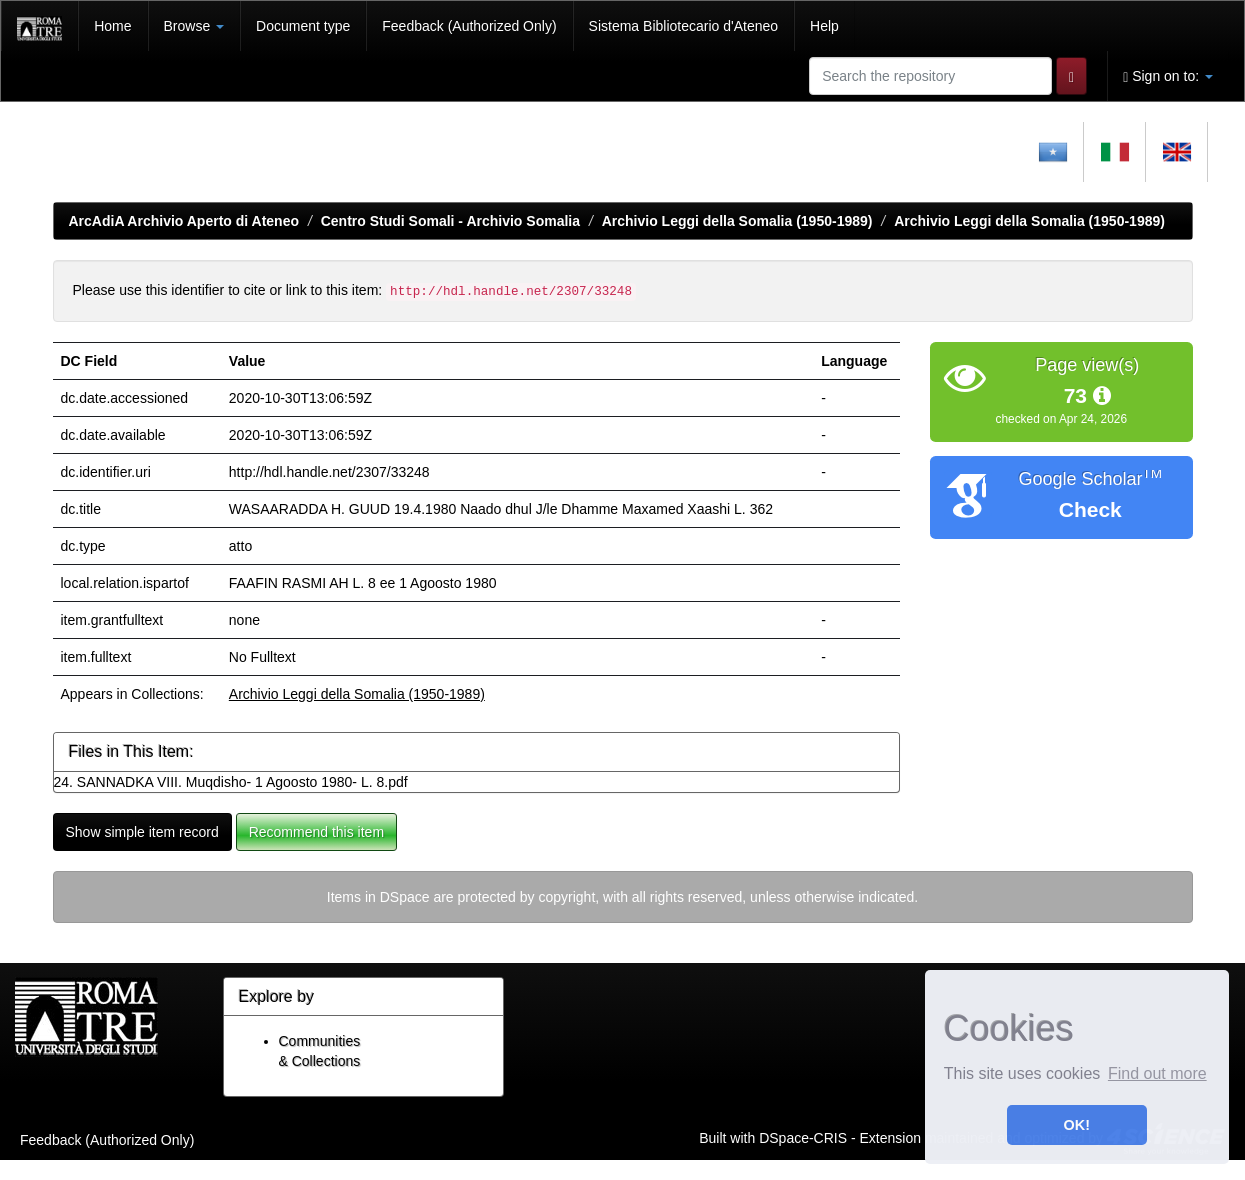 The width and height of the screenshot is (1245, 1180). I want to click on Archivio Leggi della Somalia (1950-1989), so click(737, 221).